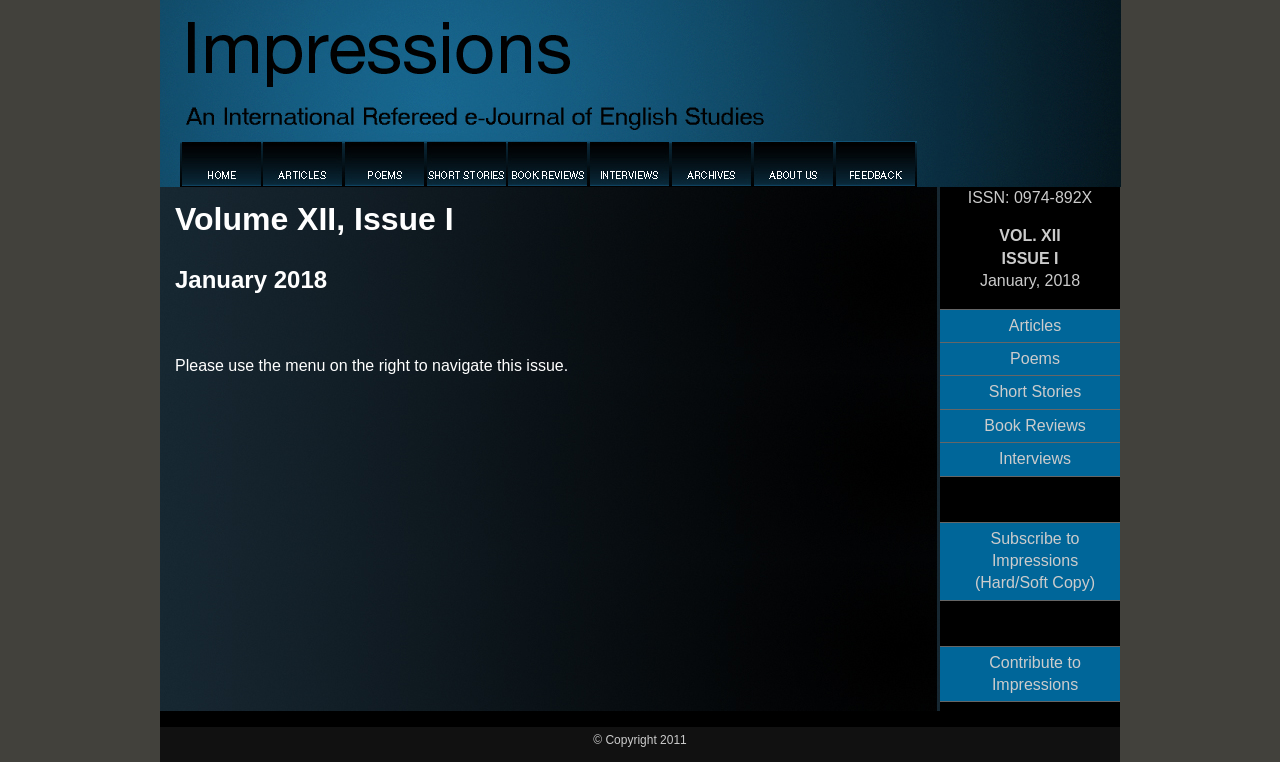  Describe the element at coordinates (1035, 391) in the screenshot. I see `Short Stories` at that location.